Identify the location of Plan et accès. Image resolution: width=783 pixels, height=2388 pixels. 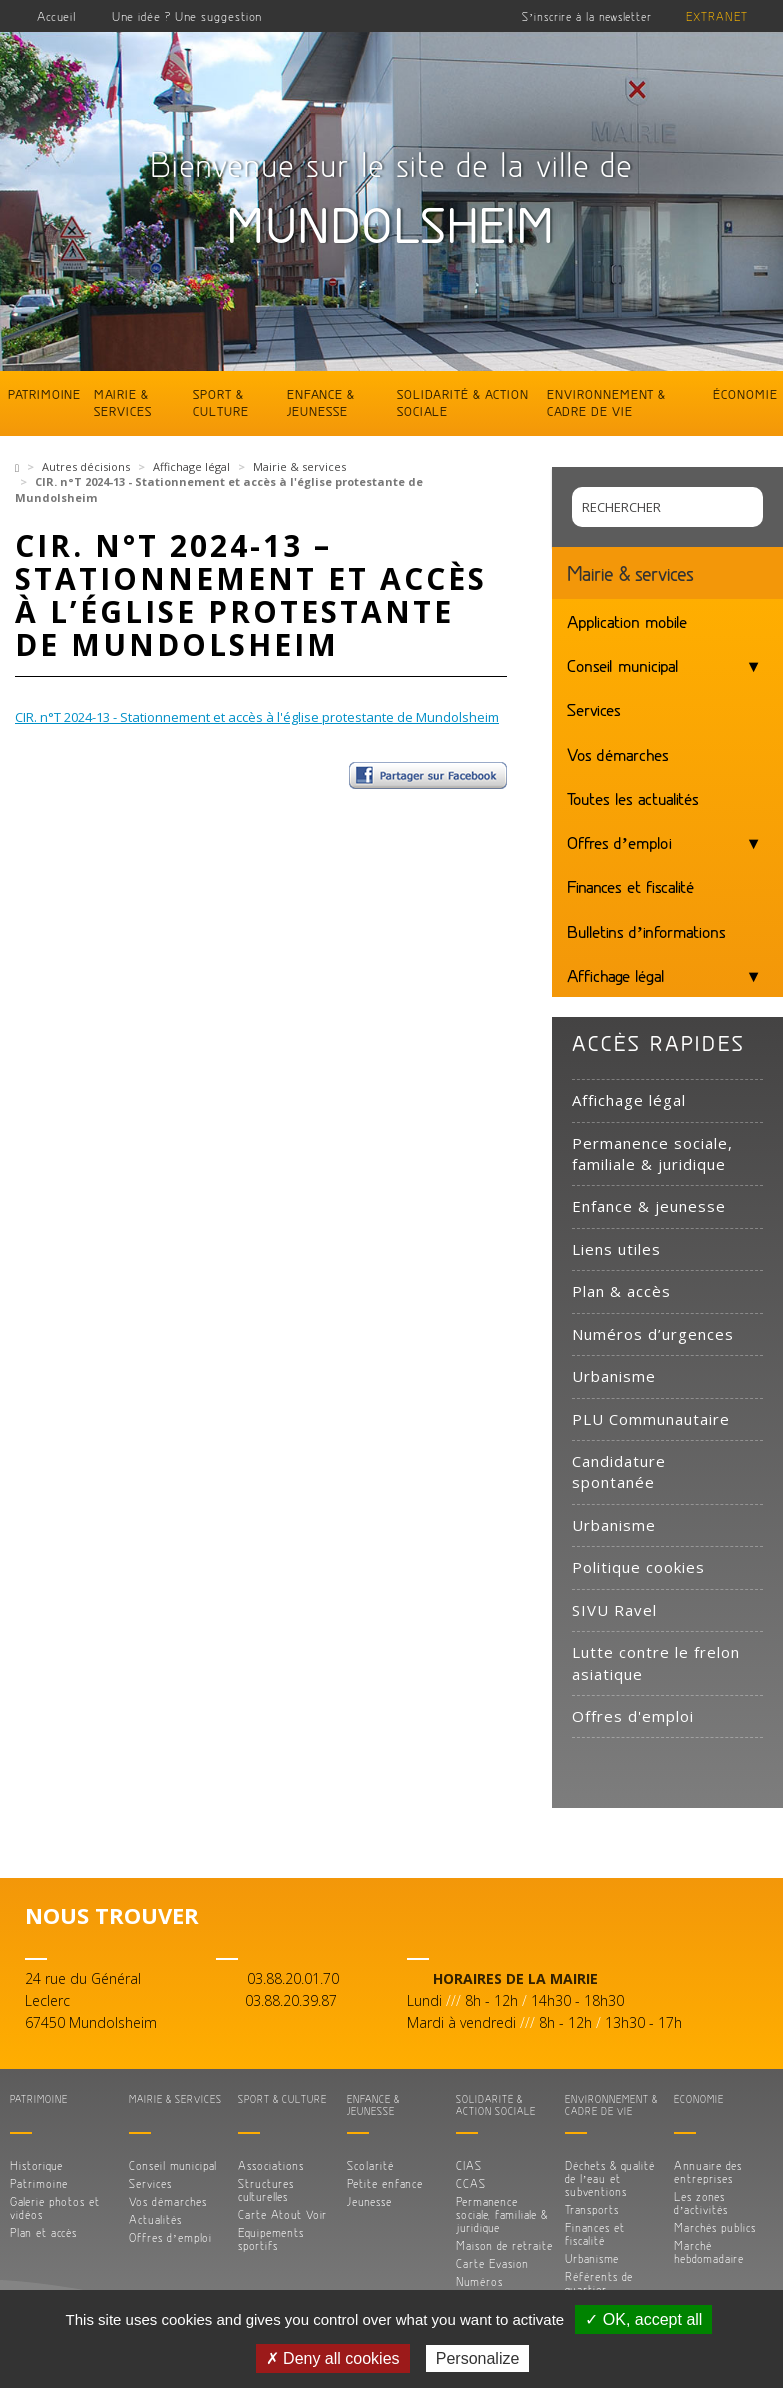
(43, 2232).